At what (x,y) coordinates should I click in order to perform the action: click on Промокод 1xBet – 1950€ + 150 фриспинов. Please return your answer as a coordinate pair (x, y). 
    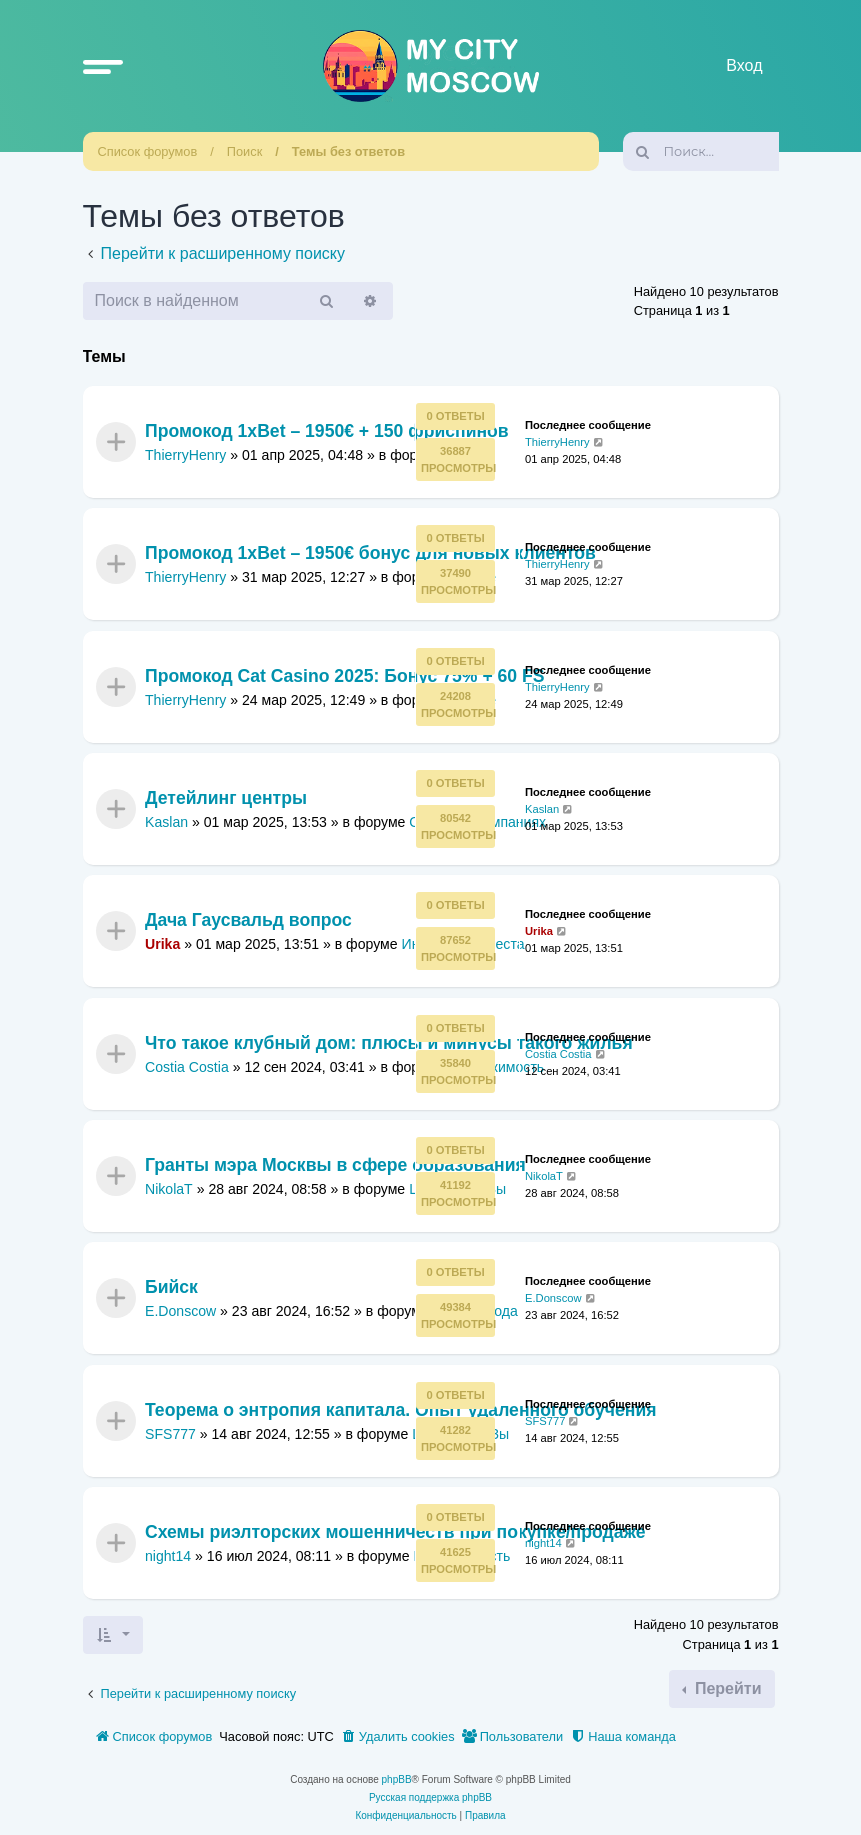
    Looking at the image, I should click on (327, 431).